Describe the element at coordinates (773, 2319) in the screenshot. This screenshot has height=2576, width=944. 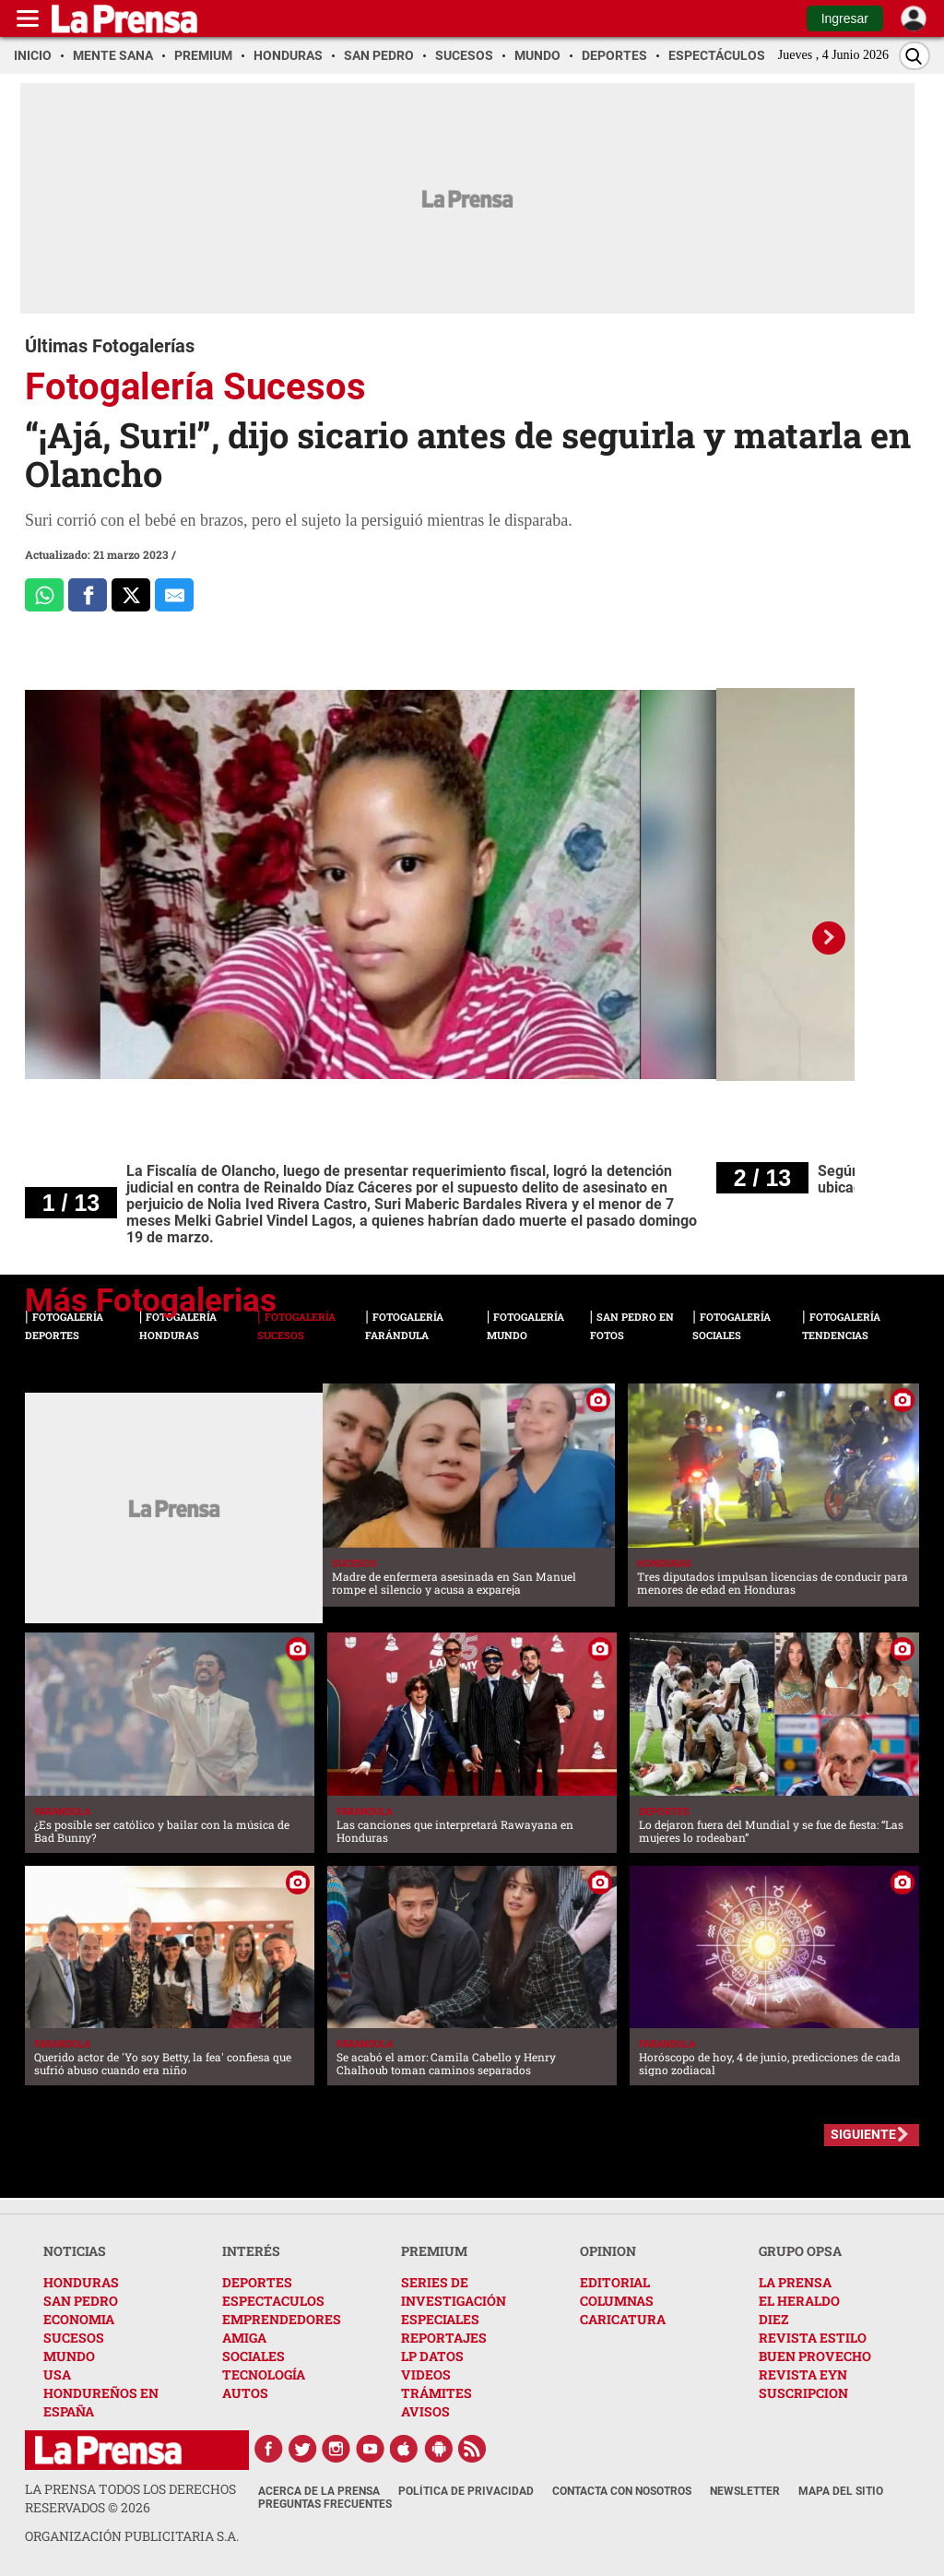
I see `DIEZ` at that location.